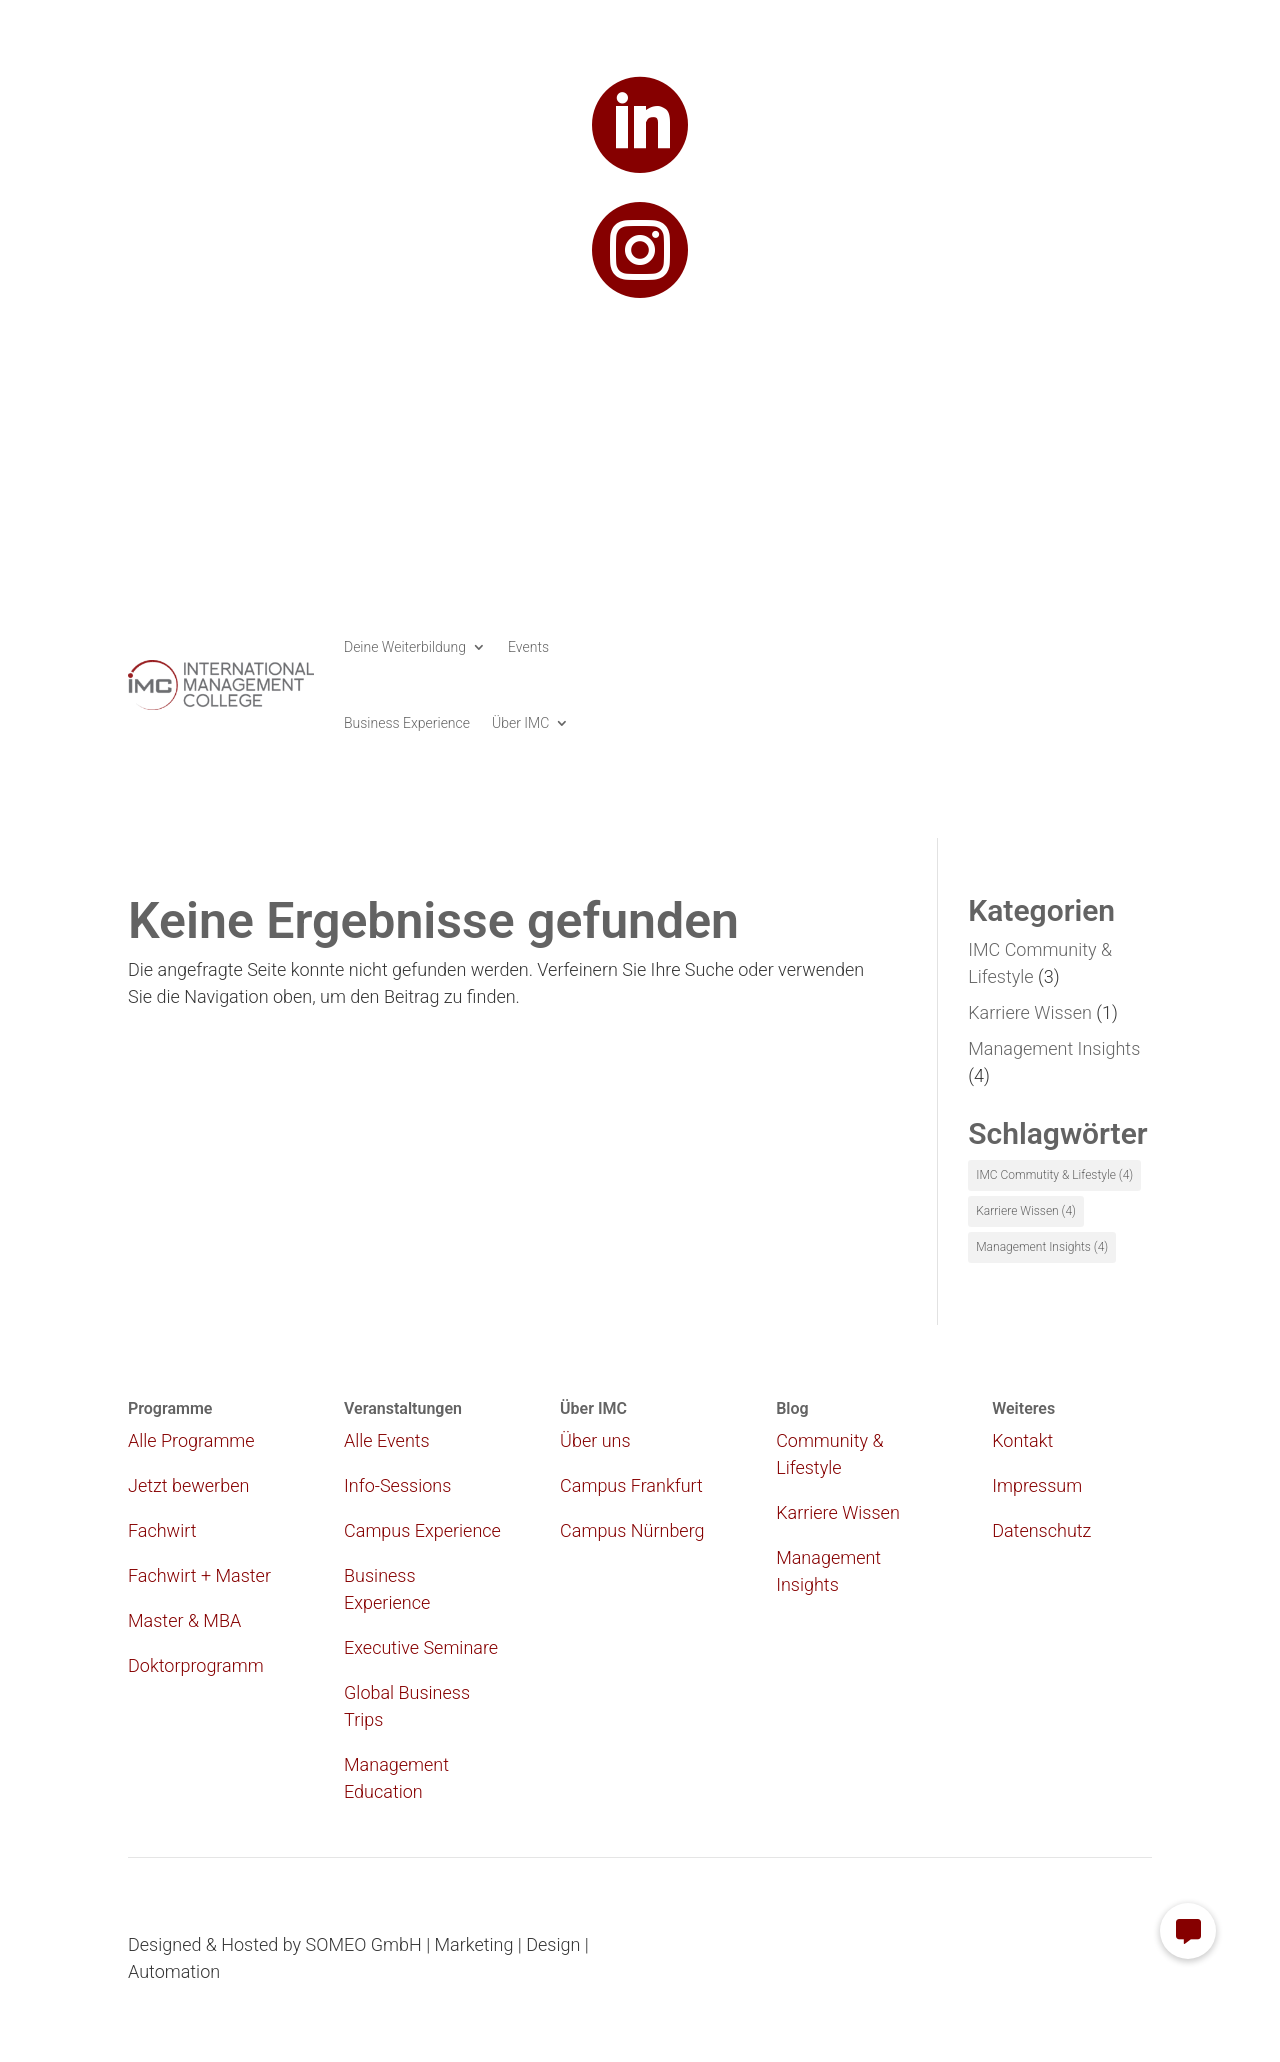 Image resolution: width=1280 pixels, height=2062 pixels. I want to click on Management Insights [Management Insights (4 Einträge)], so click(1042, 1247).